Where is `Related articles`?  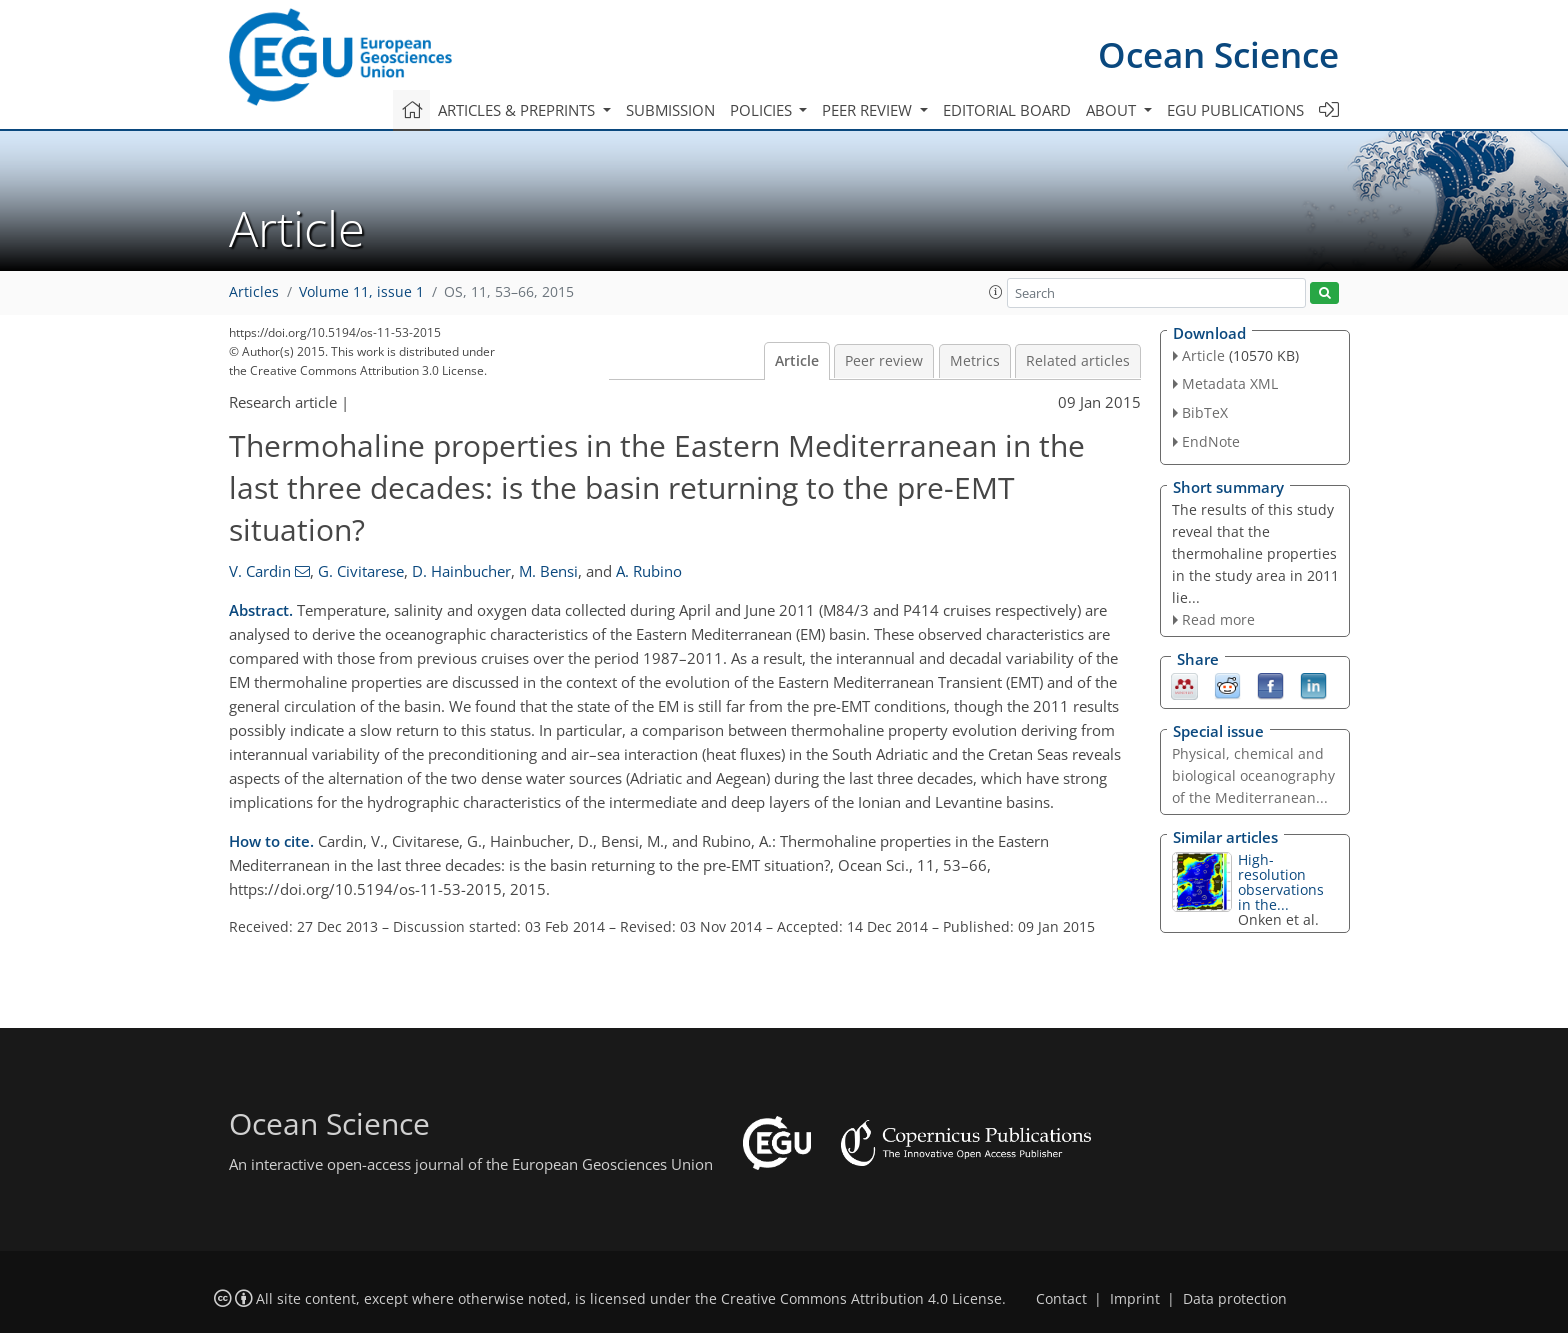
Related articles is located at coordinates (1078, 361).